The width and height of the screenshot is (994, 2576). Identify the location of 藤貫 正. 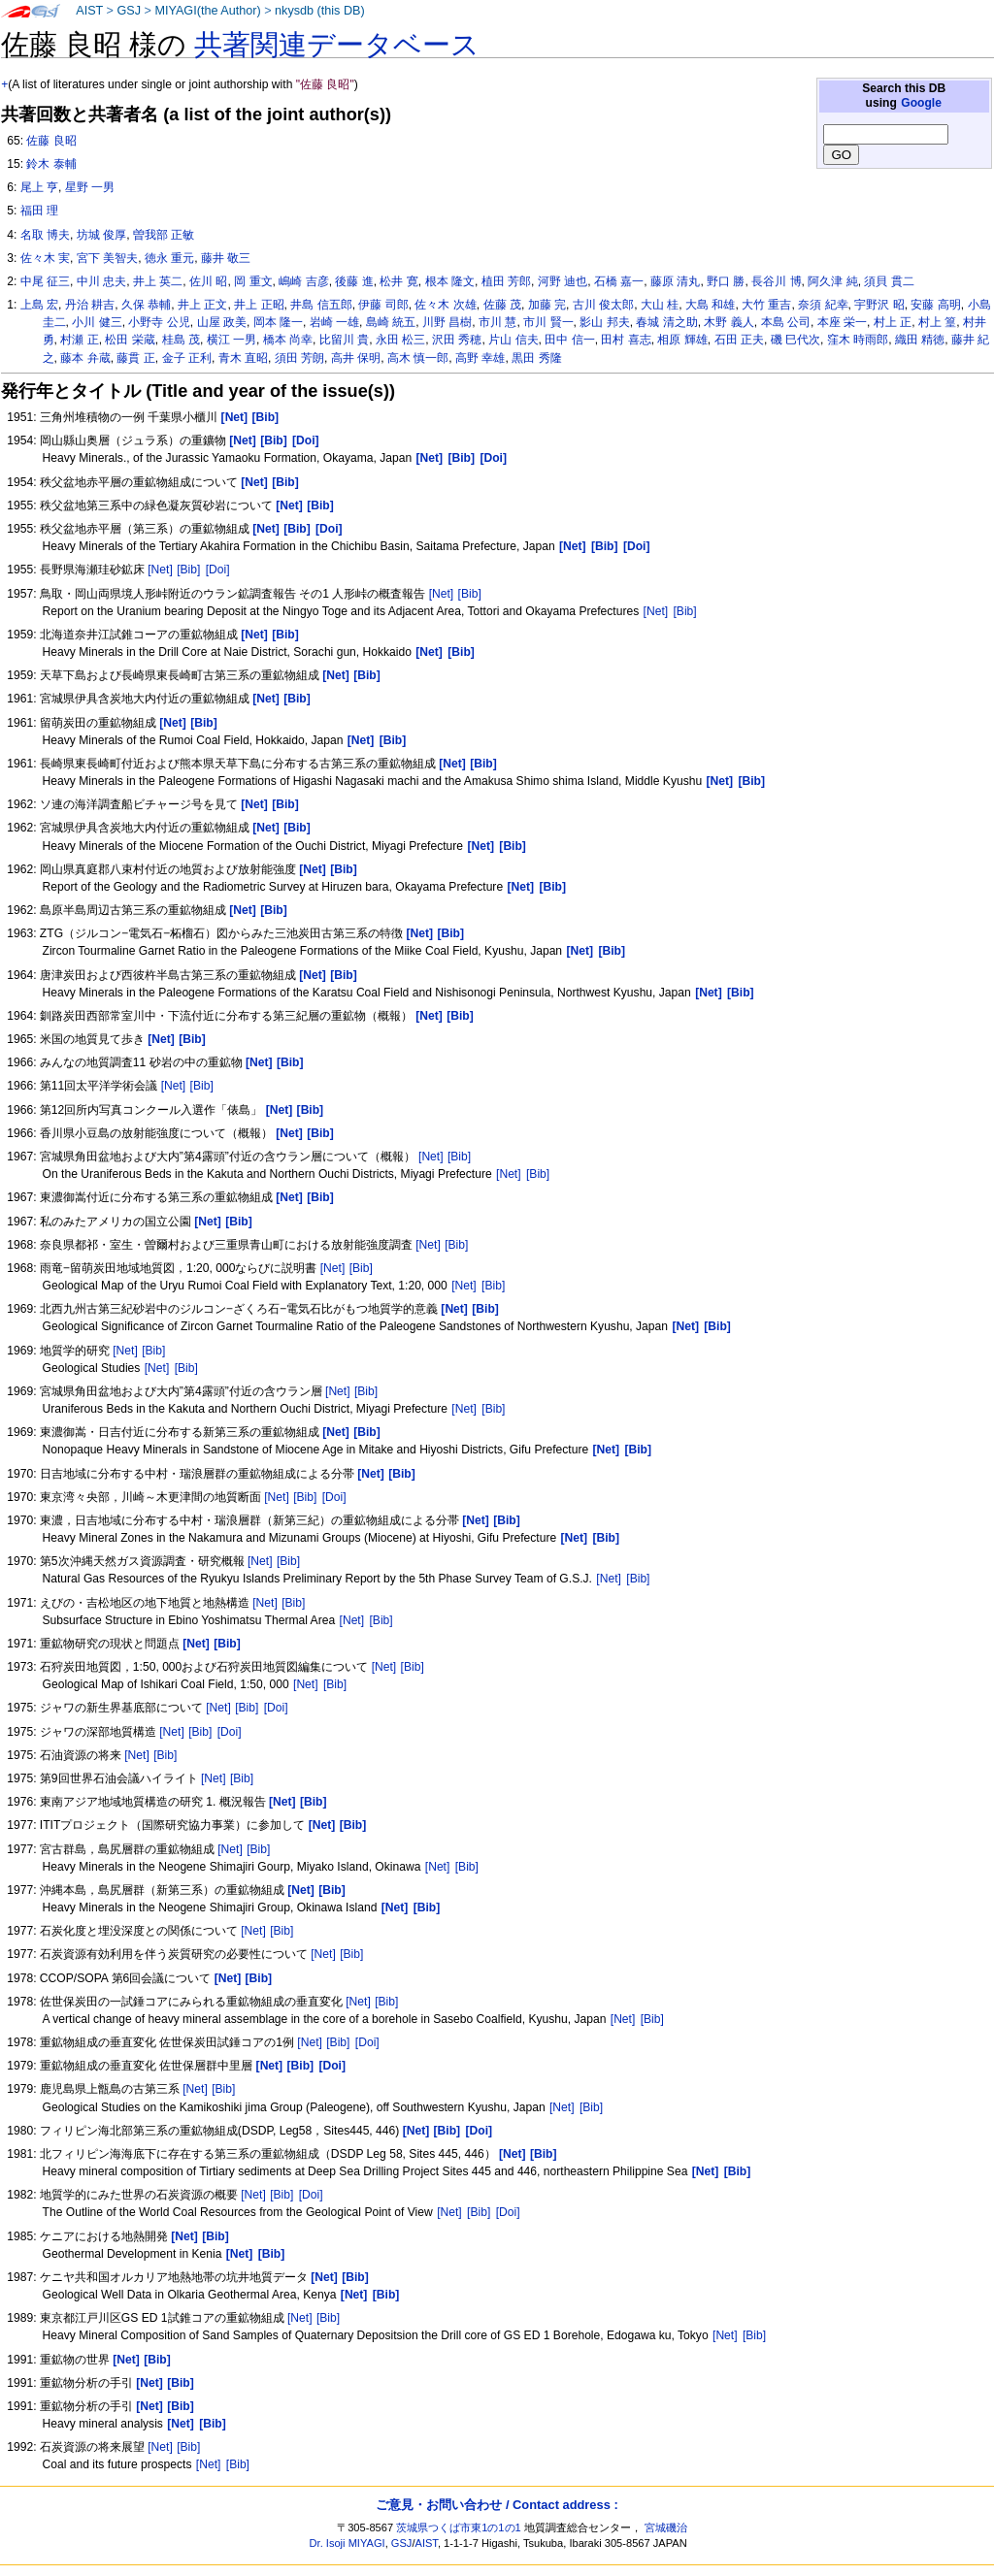
(135, 358).